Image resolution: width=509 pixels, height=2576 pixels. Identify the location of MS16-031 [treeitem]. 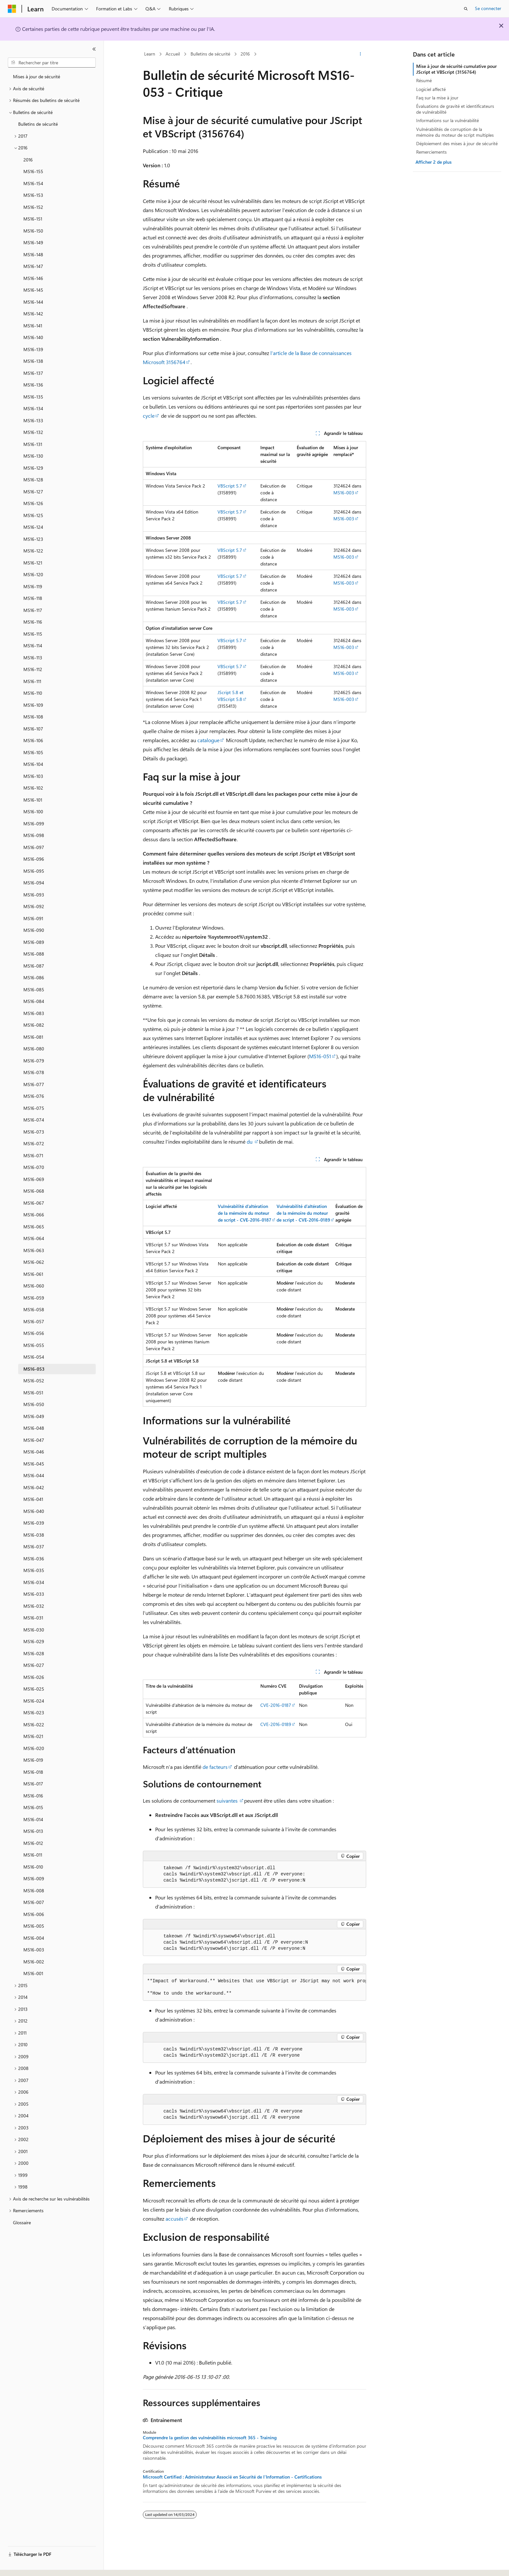
(33, 1618).